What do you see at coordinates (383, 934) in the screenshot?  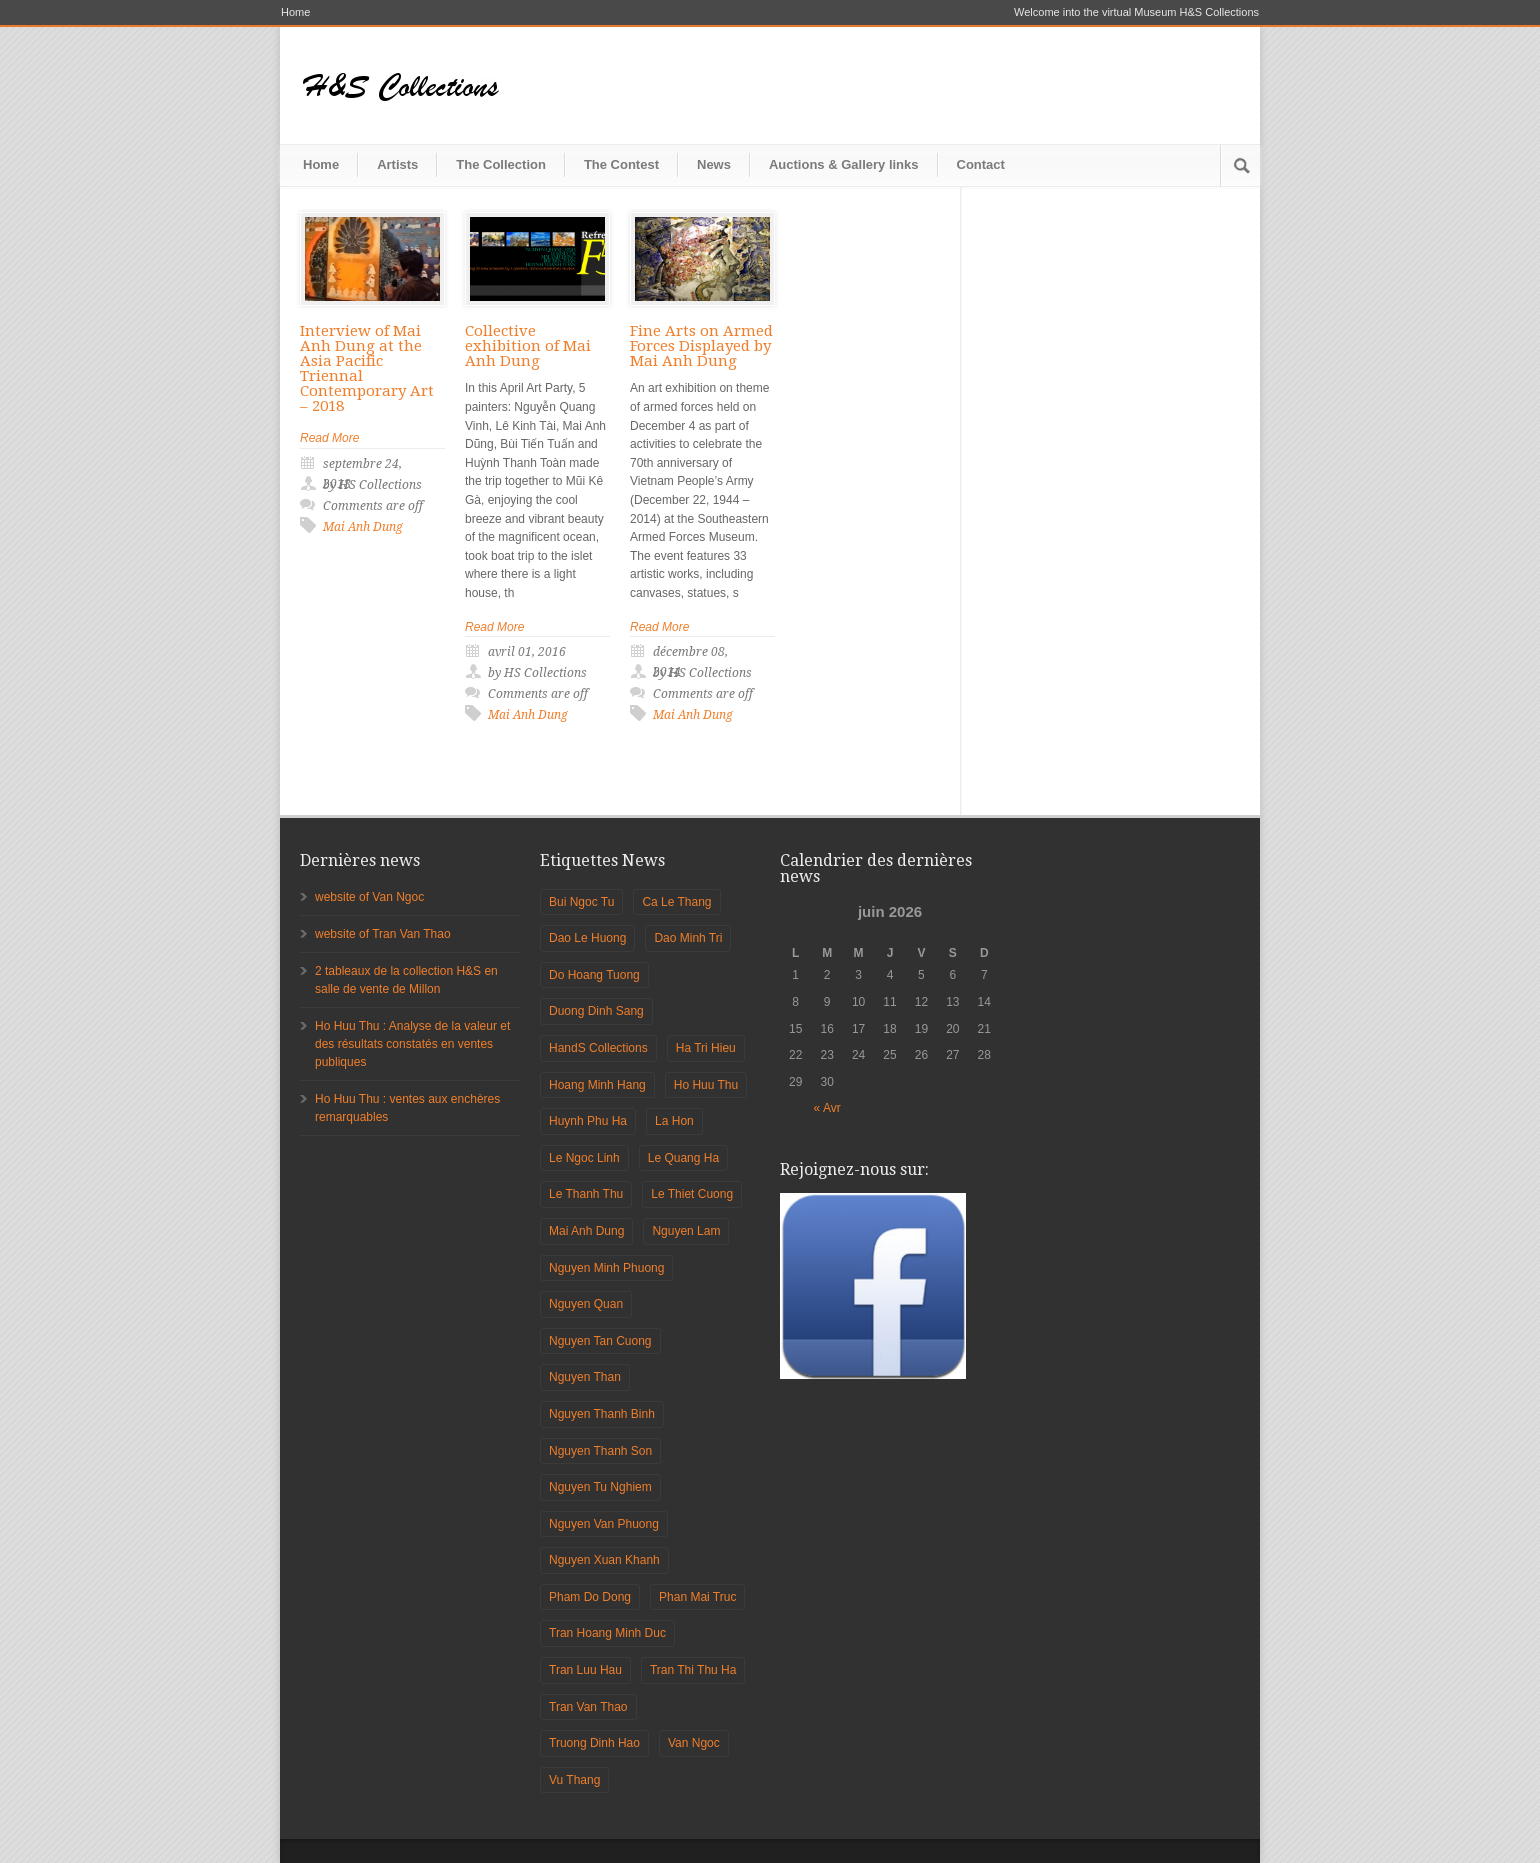 I see `website of Tran Van Thao` at bounding box center [383, 934].